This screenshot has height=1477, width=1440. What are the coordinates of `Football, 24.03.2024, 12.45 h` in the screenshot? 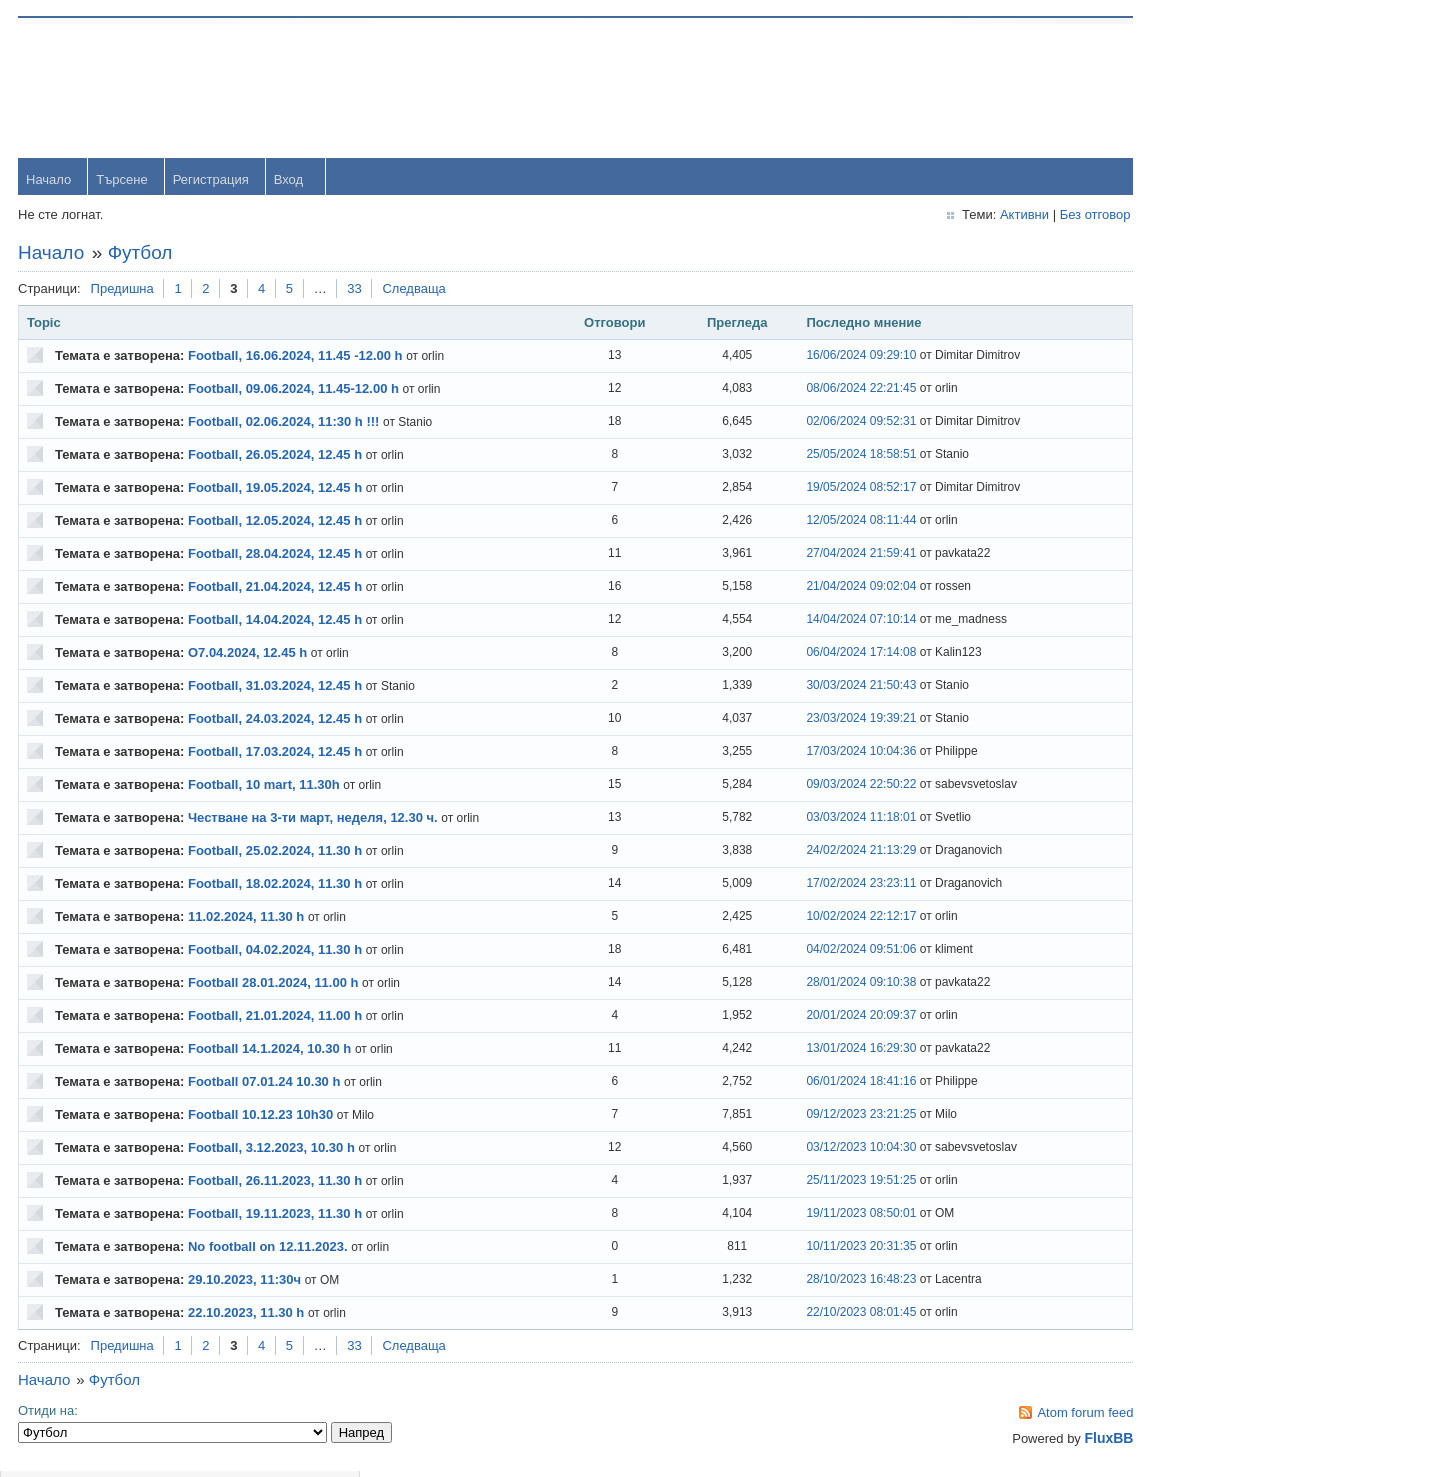 It's located at (277, 720).